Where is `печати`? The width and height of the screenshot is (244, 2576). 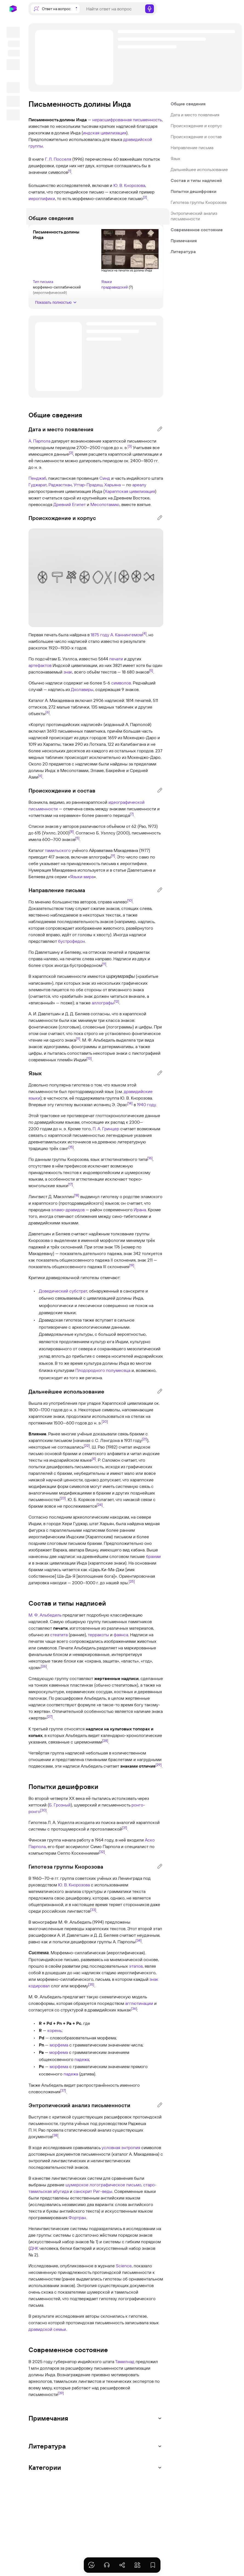
печати is located at coordinates (116, 658).